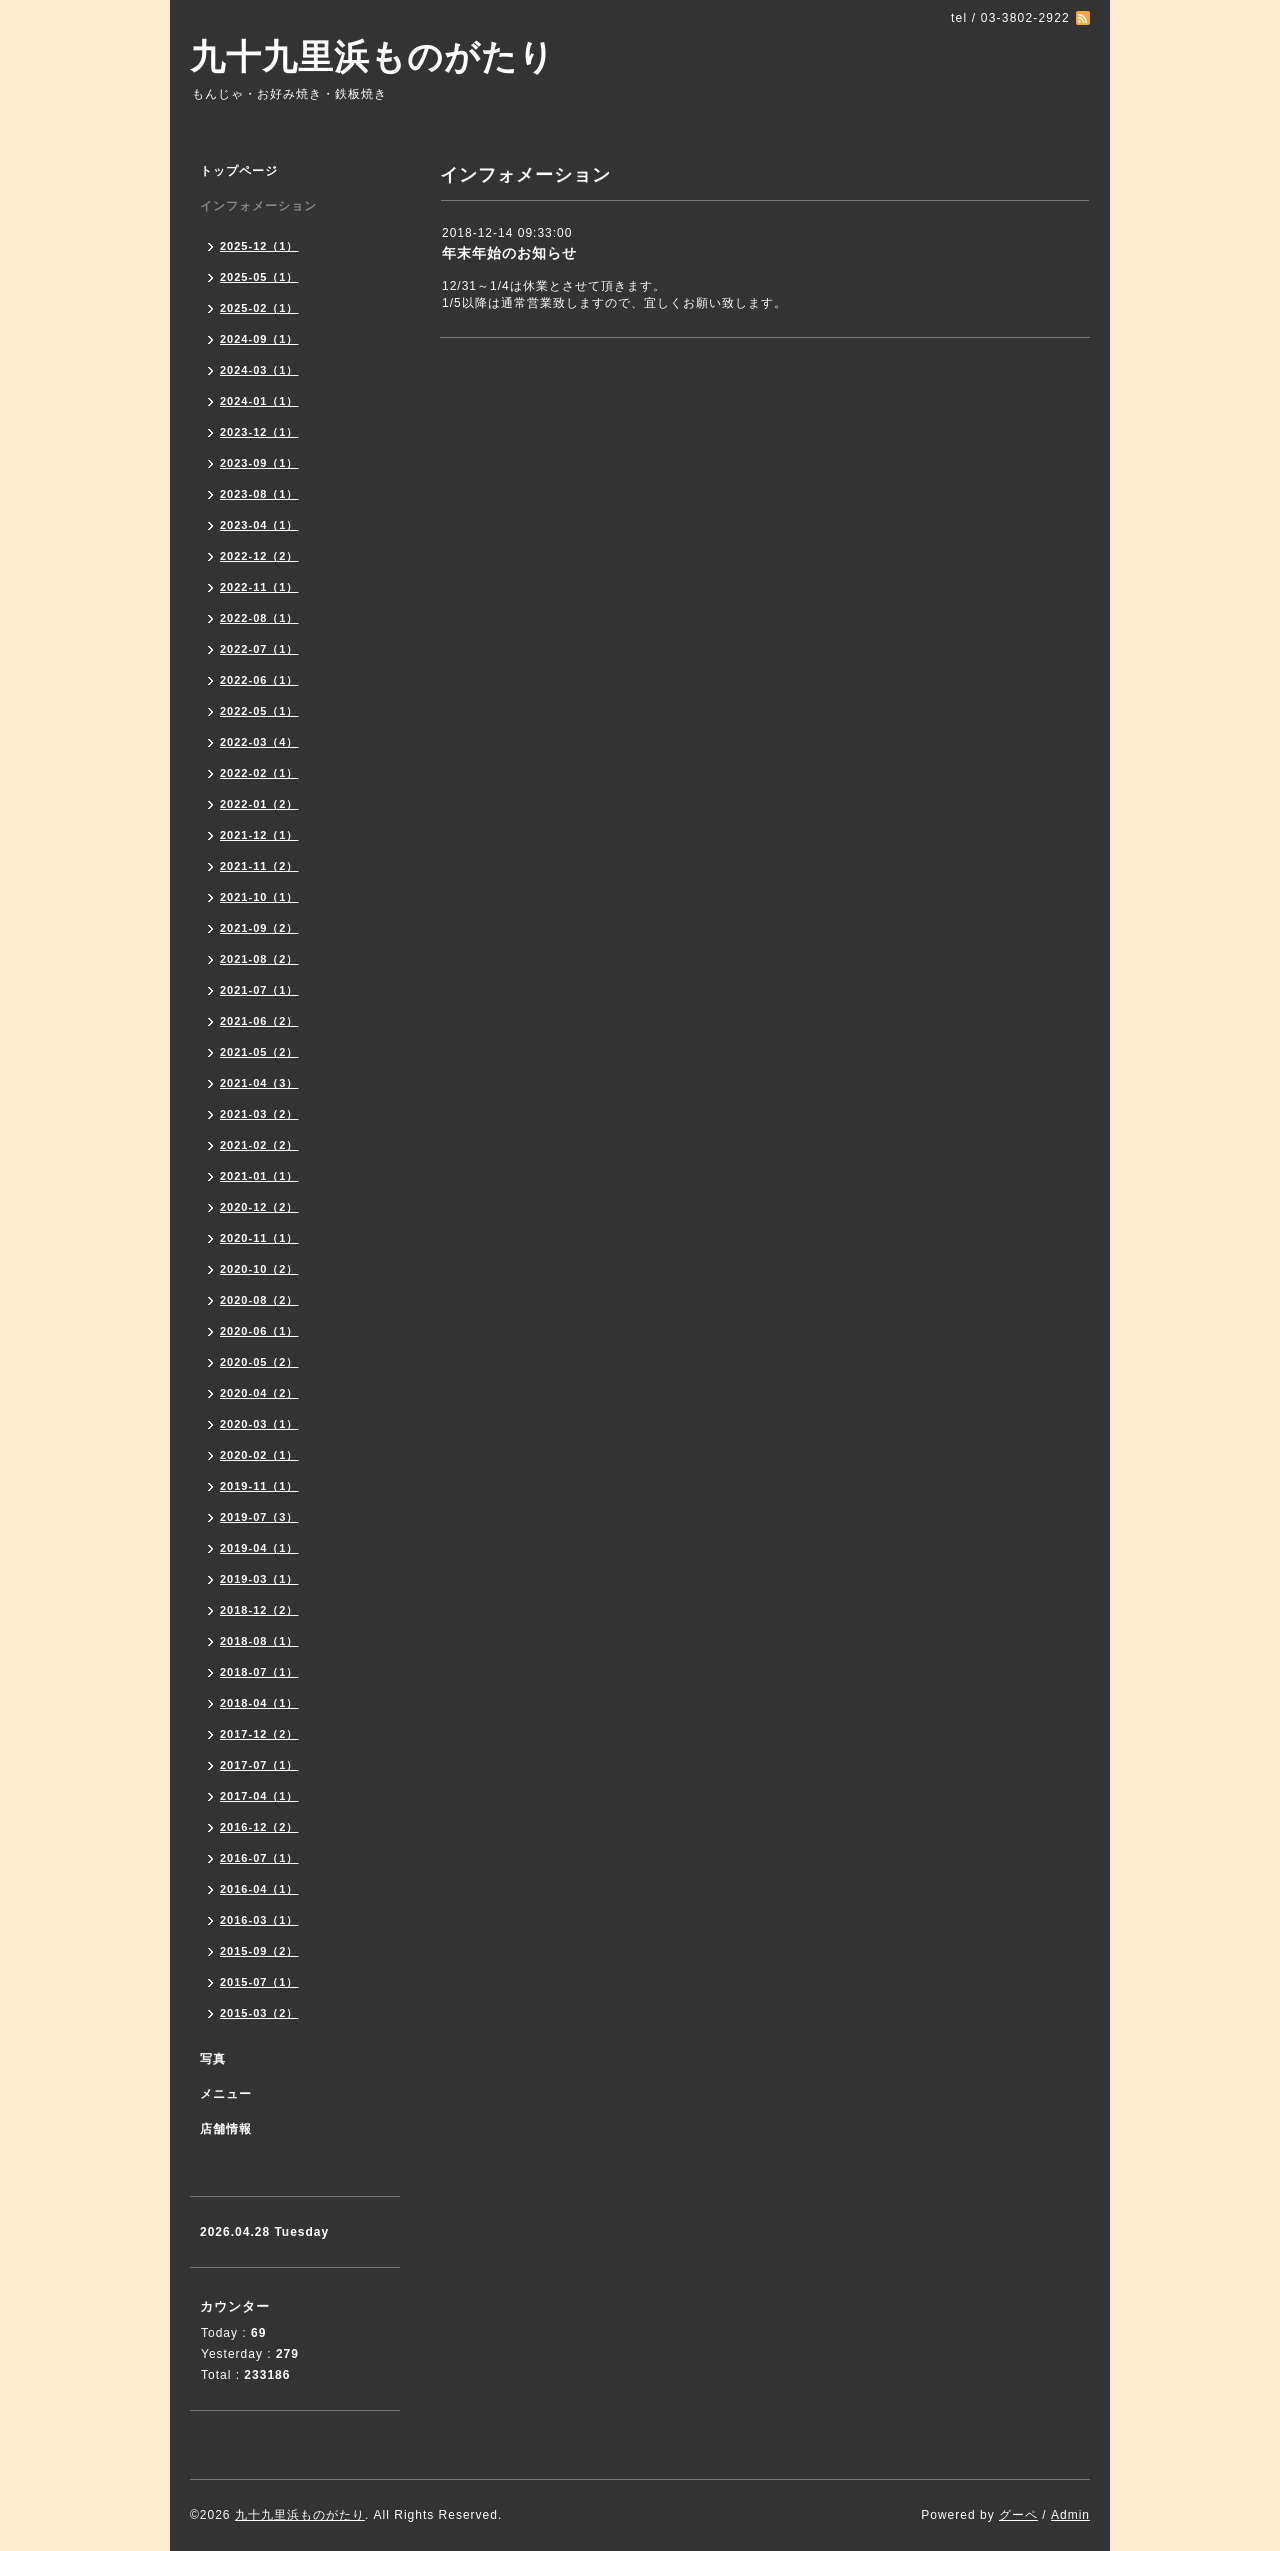  Describe the element at coordinates (259, 1920) in the screenshot. I see `2016-03（1）` at that location.